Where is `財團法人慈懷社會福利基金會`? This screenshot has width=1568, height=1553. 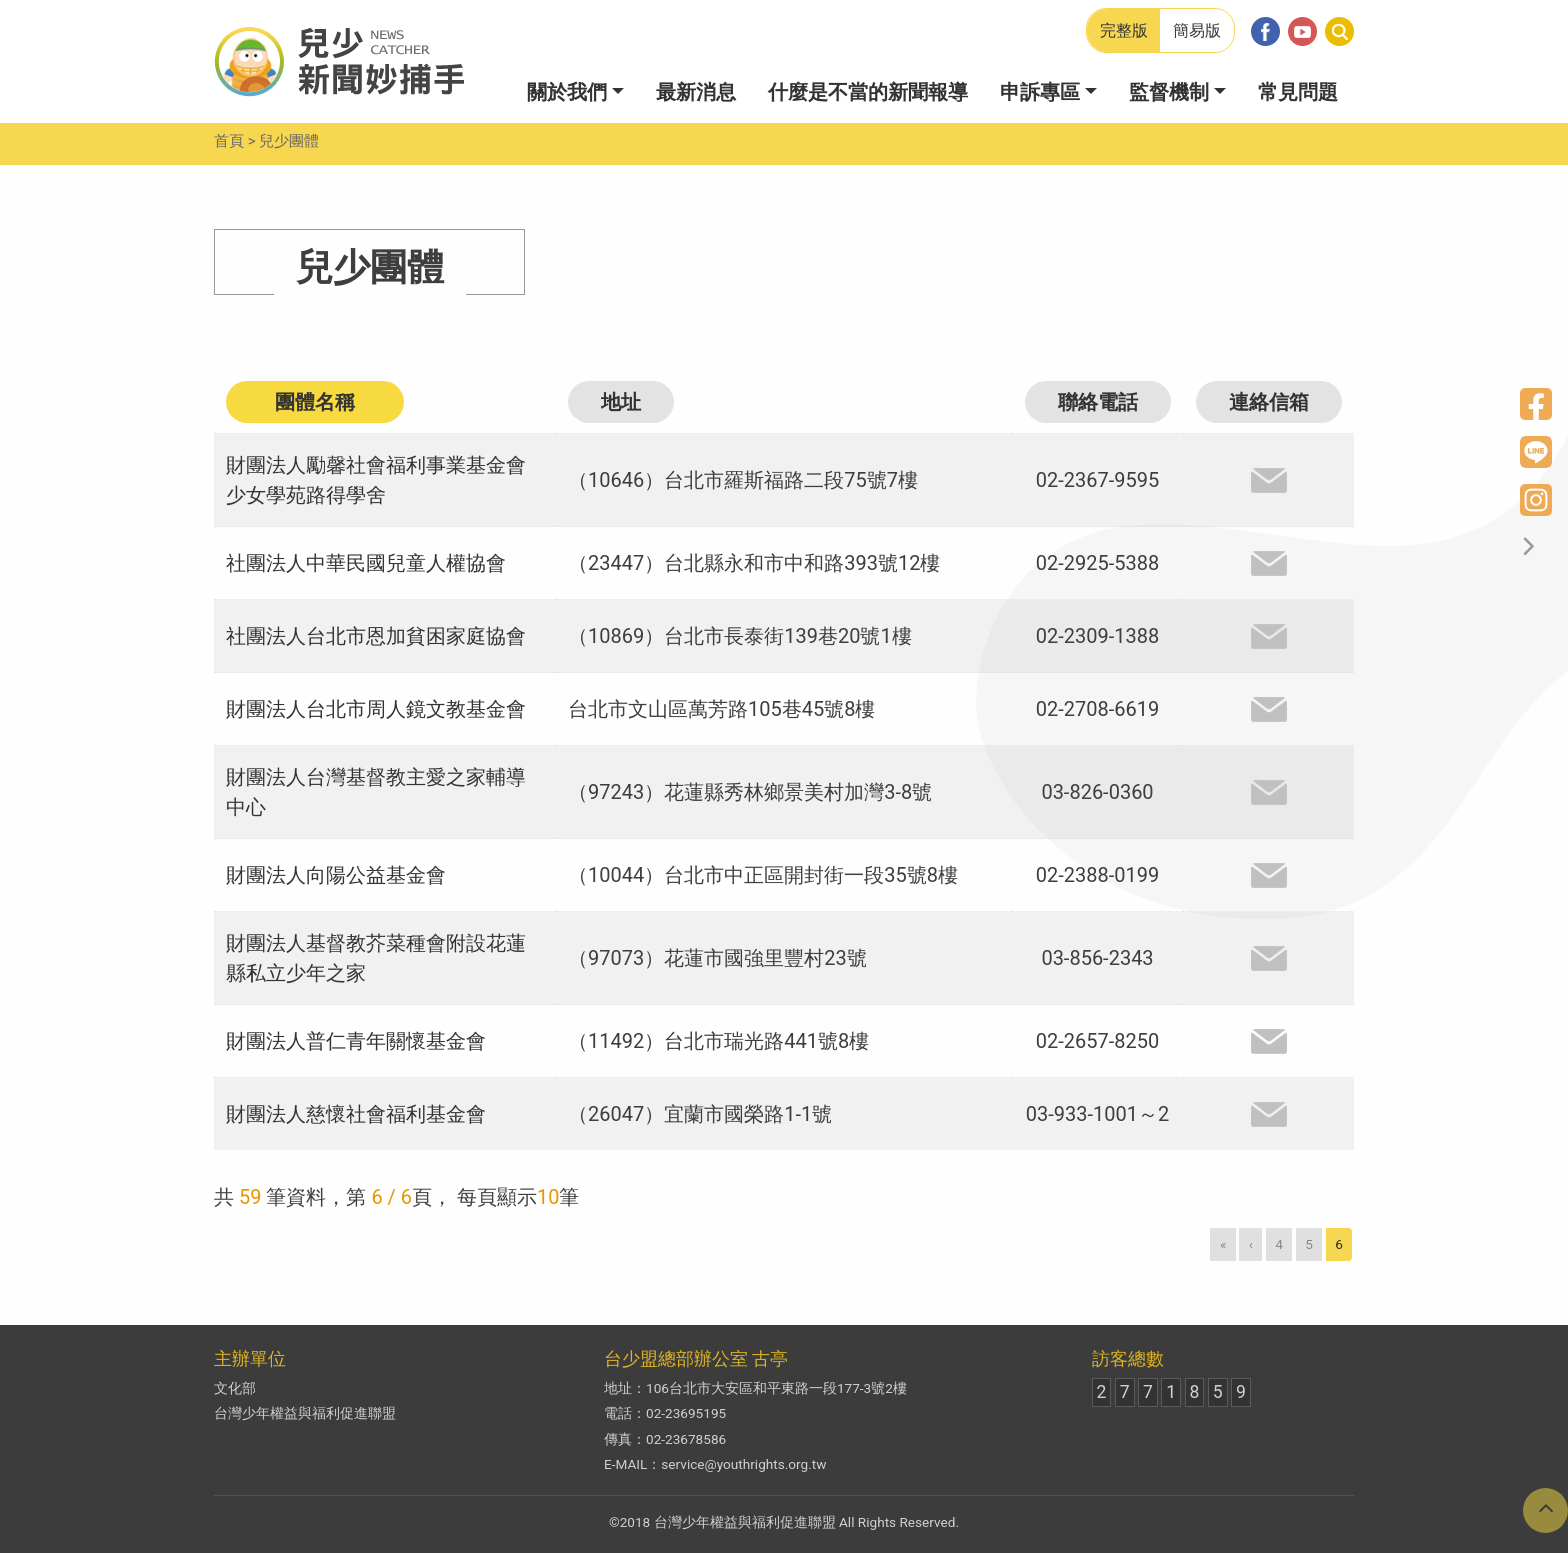
財團法人慈懷社會福利基金會 is located at coordinates (356, 1114).